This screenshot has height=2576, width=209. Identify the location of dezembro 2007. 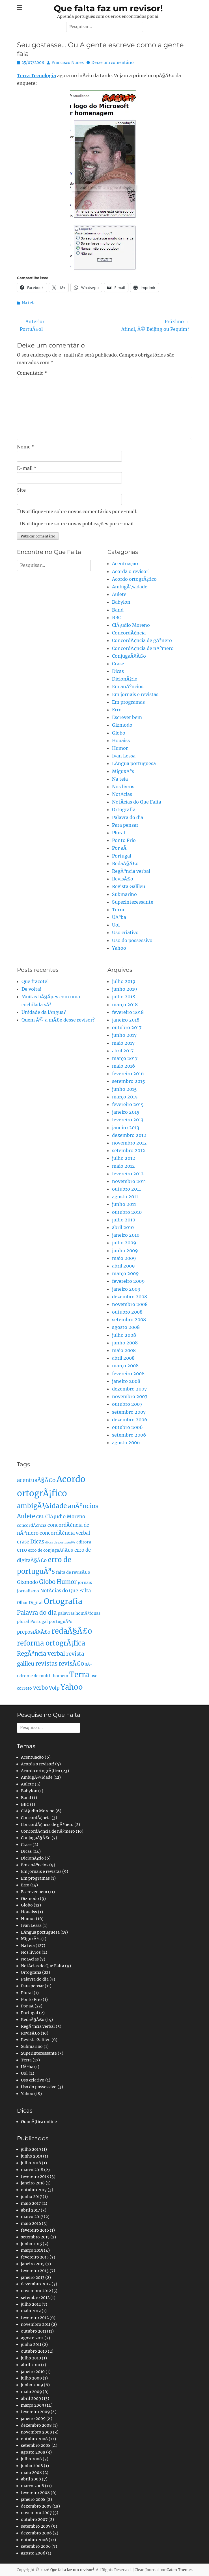
(129, 1389).